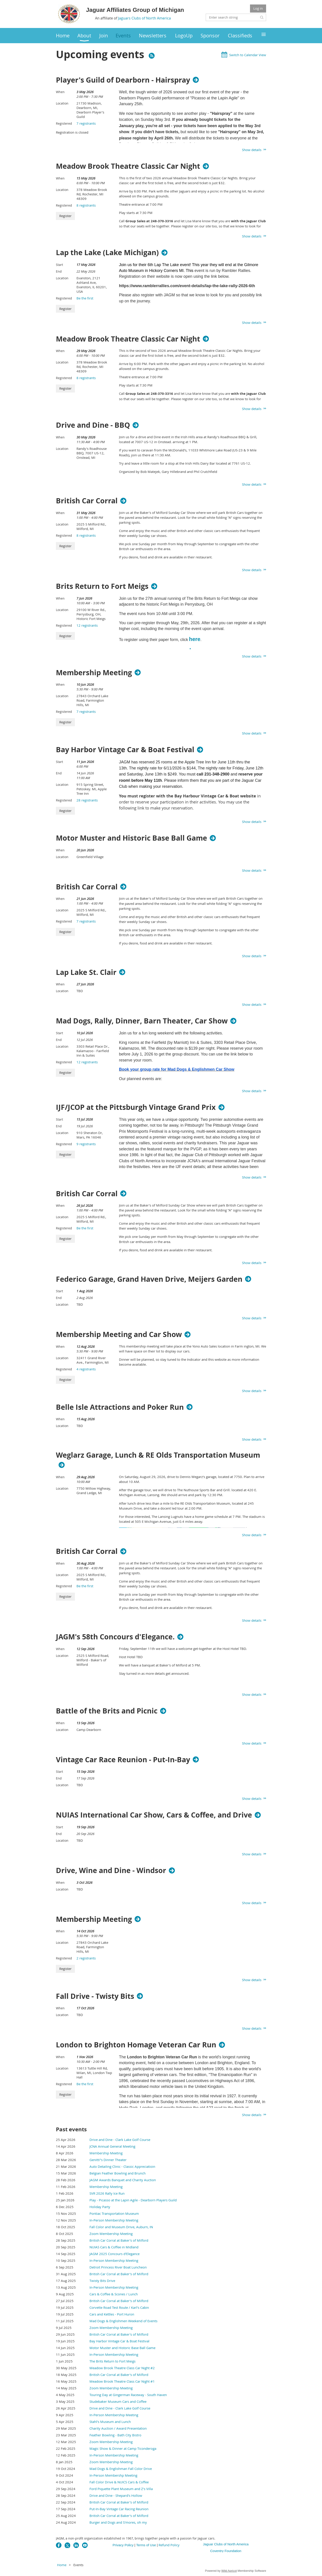 This screenshot has width=322, height=2576. I want to click on Fall Color Drive & NUICS Cars & Coffee, so click(119, 2482).